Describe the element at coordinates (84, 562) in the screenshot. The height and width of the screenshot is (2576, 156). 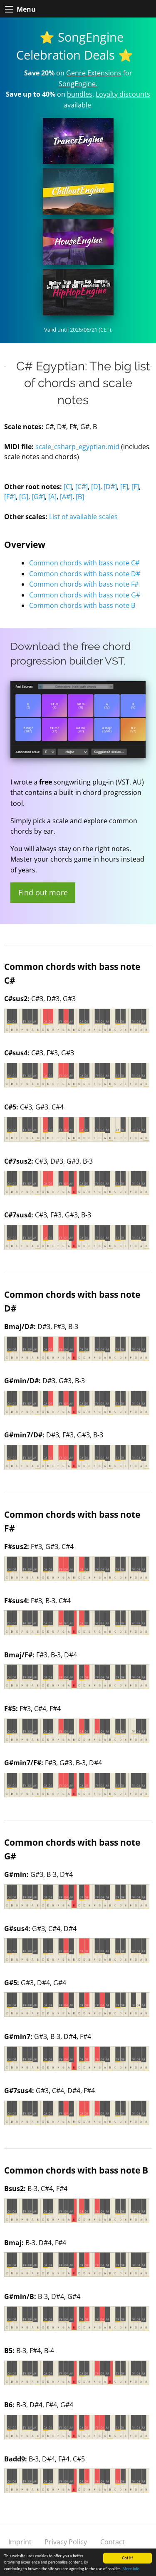
I see `Common chords with bass note C#` at that location.